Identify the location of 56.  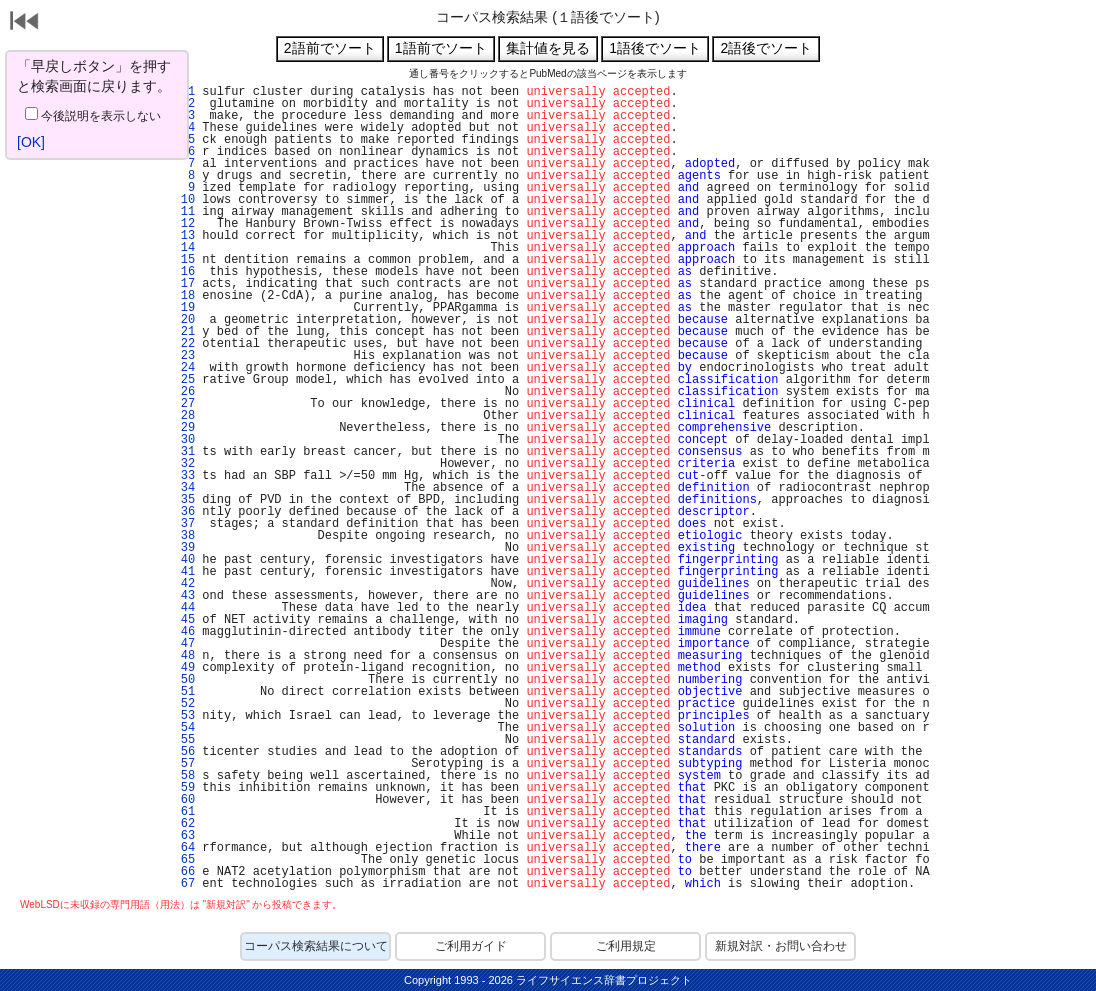
(184, 752).